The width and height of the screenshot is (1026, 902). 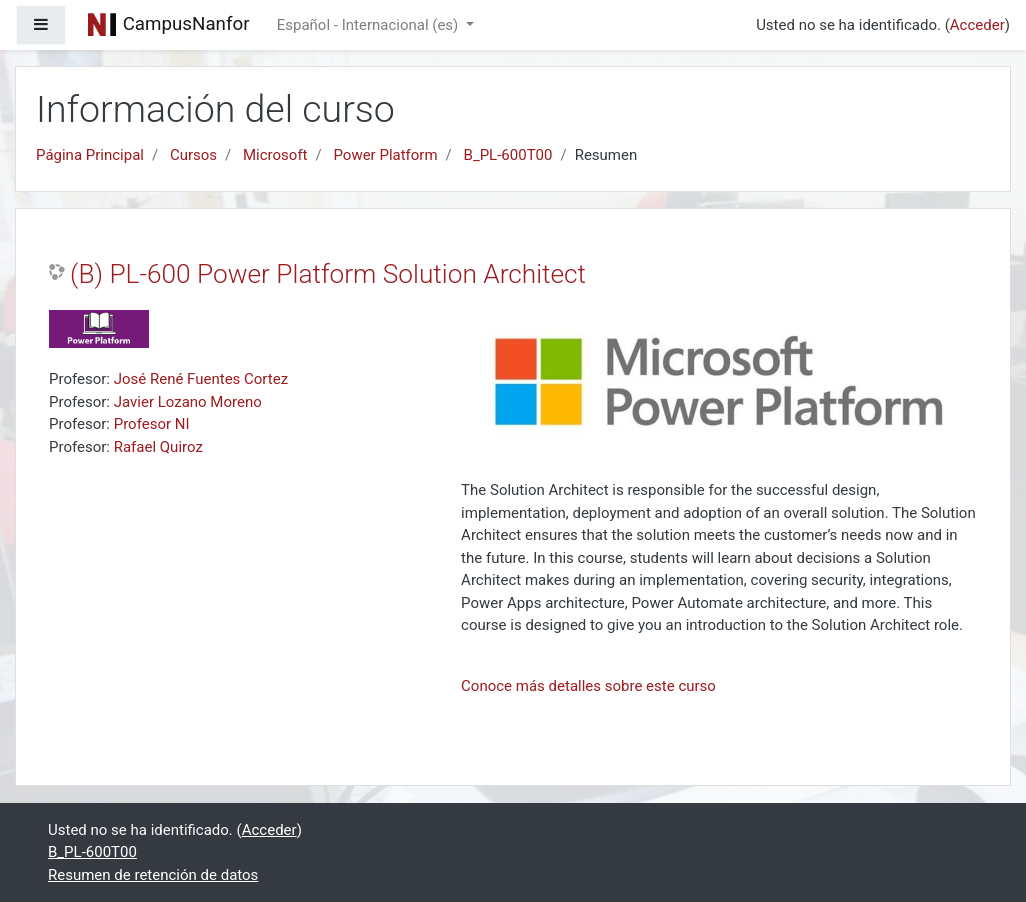 What do you see at coordinates (588, 686) in the screenshot?
I see `Conoce más detalles sobre este curso` at bounding box center [588, 686].